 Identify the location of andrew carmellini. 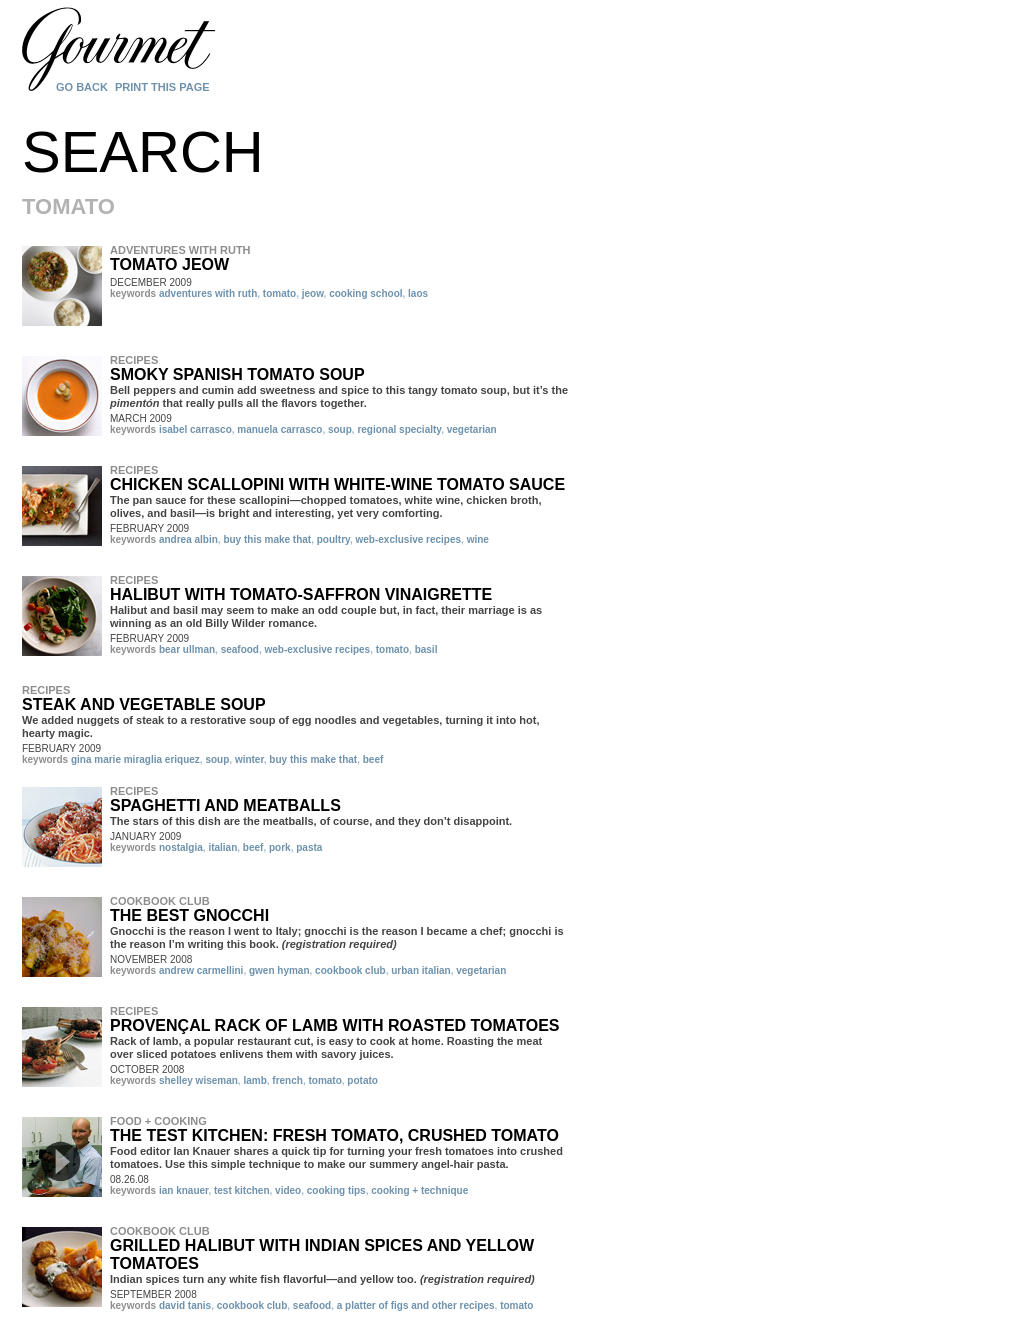
(201, 970).